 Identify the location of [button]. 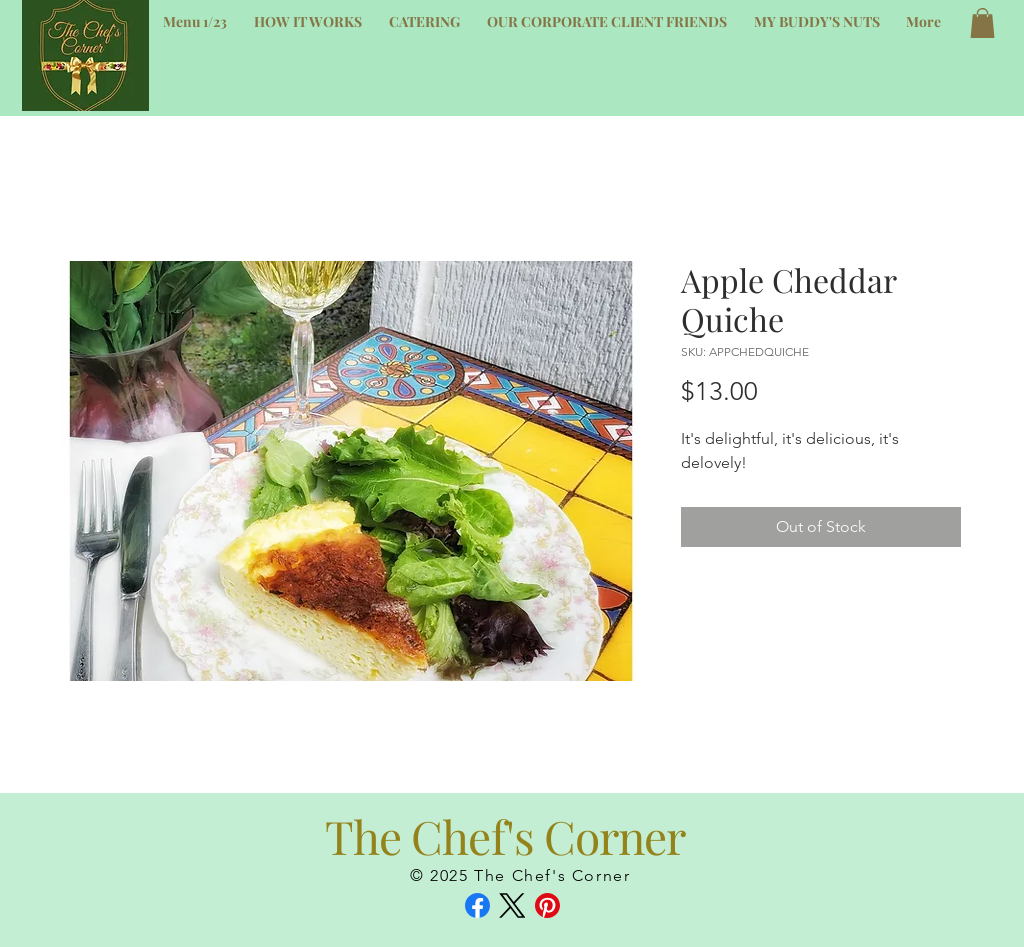
(982, 23).